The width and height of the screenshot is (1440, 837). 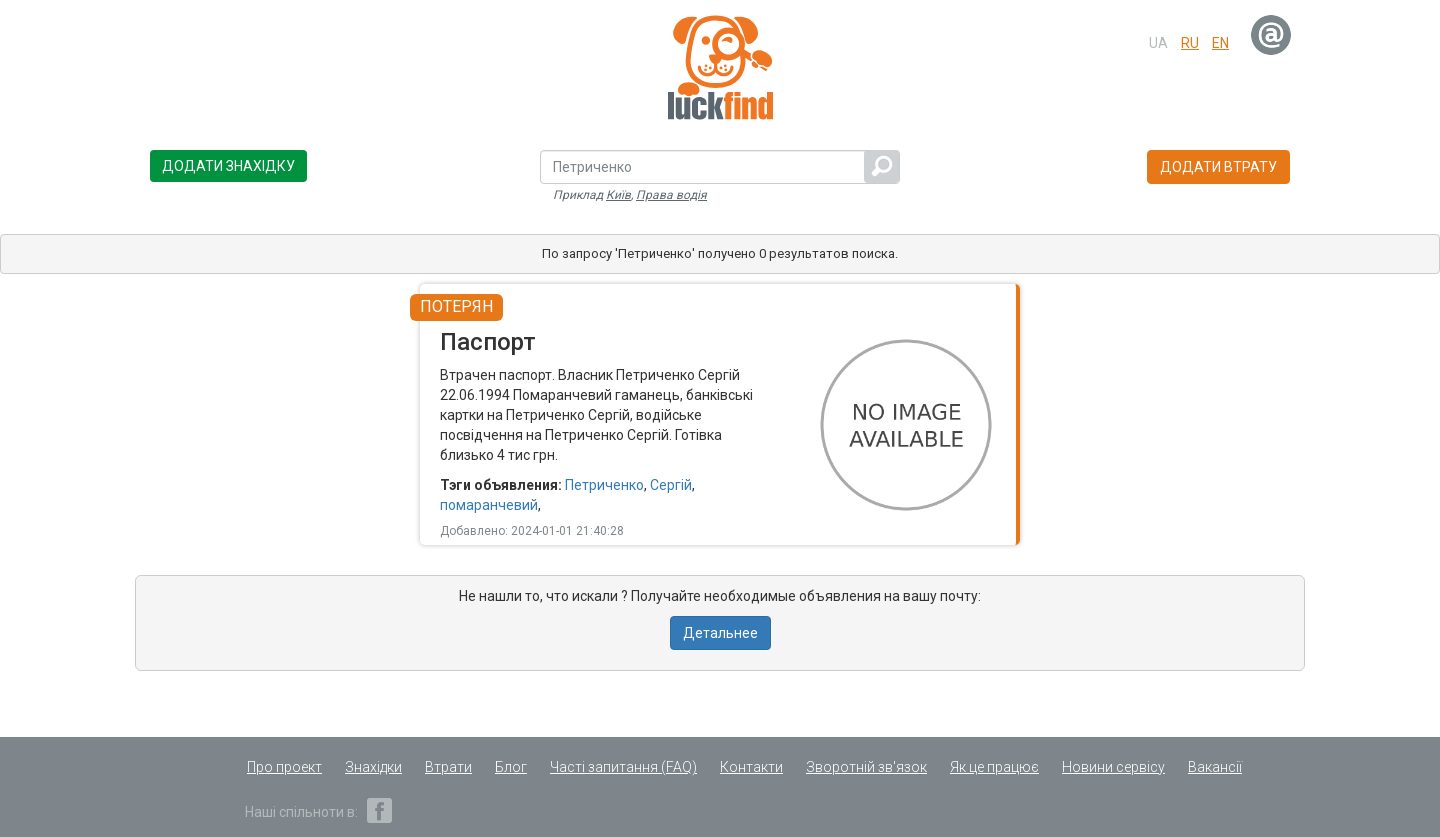 What do you see at coordinates (671, 195) in the screenshot?
I see `Права водія` at bounding box center [671, 195].